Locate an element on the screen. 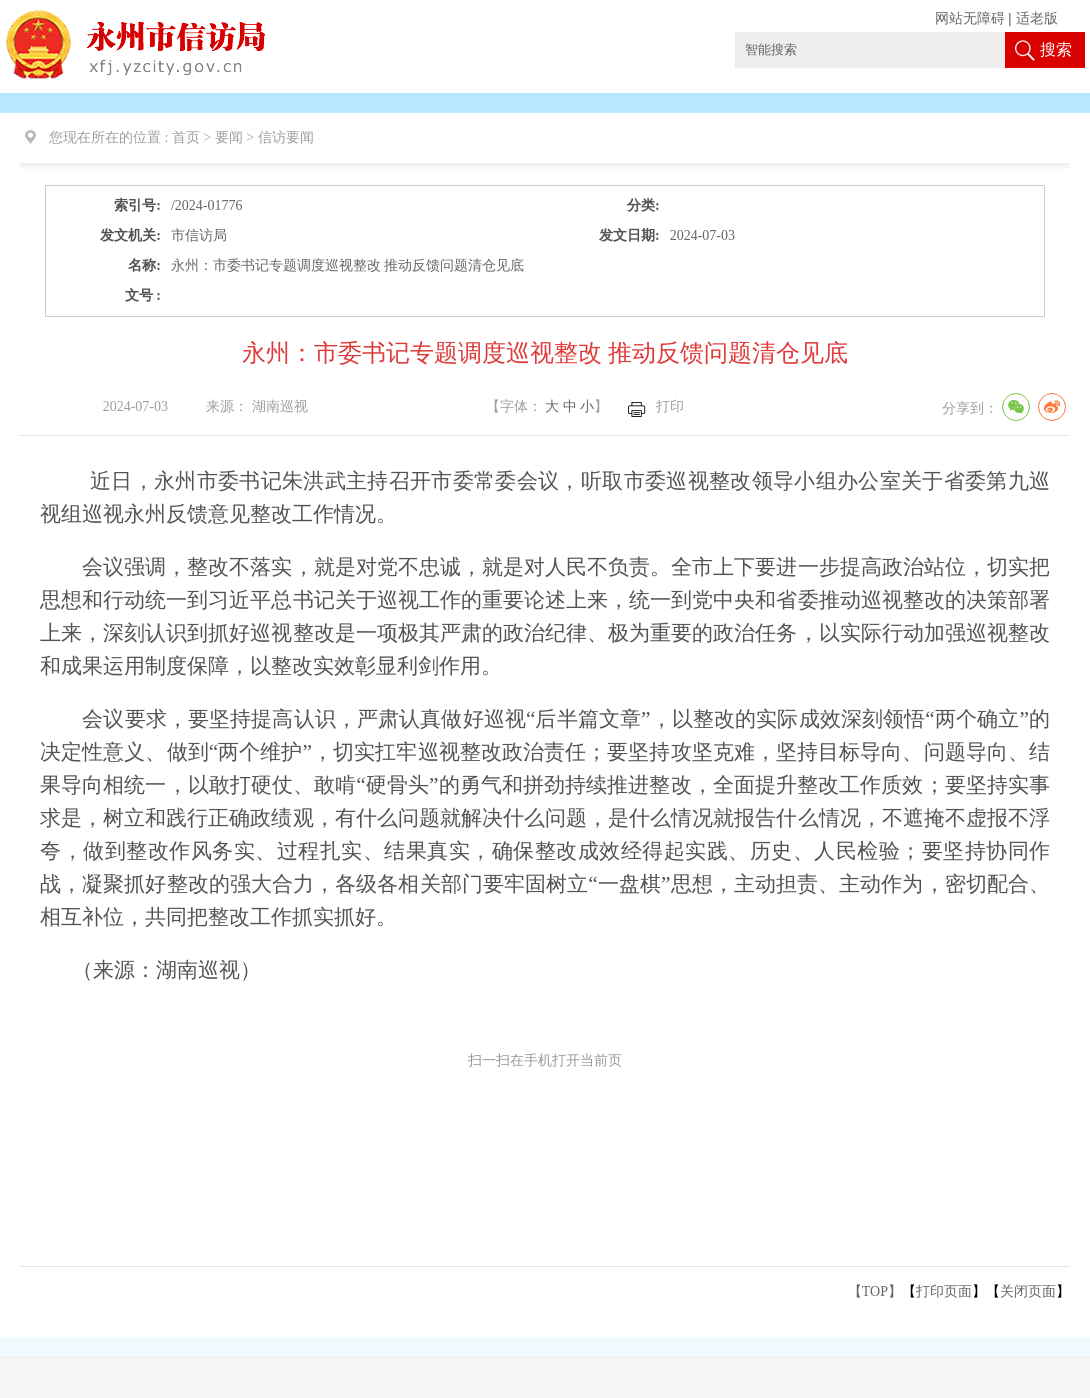  搜索 is located at coordinates (1056, 49).